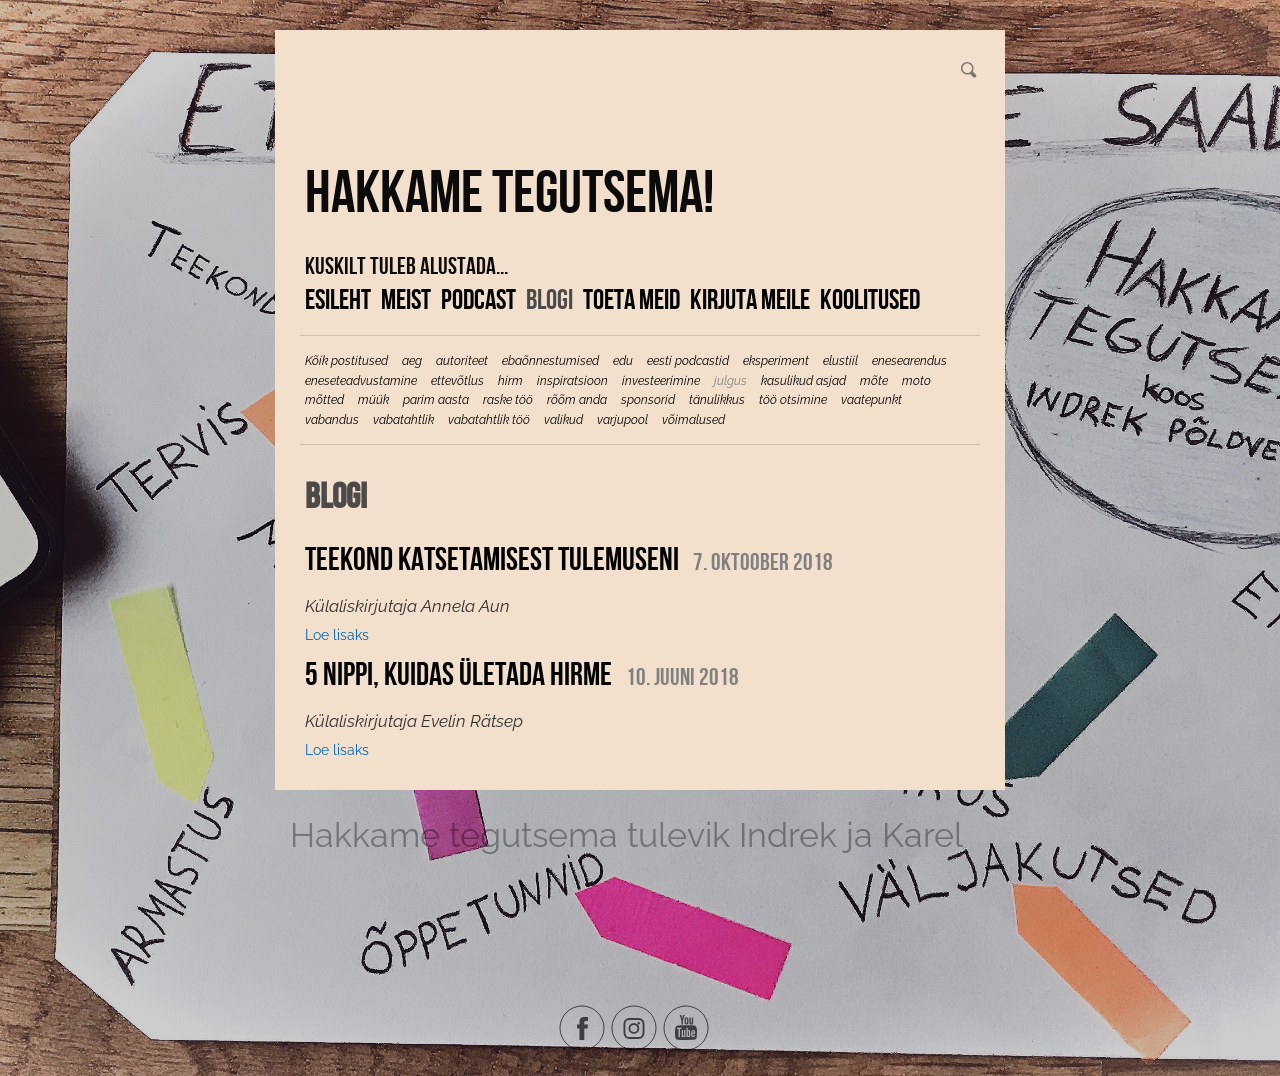 This screenshot has width=1280, height=1076. I want to click on sponsorid, so click(648, 400).